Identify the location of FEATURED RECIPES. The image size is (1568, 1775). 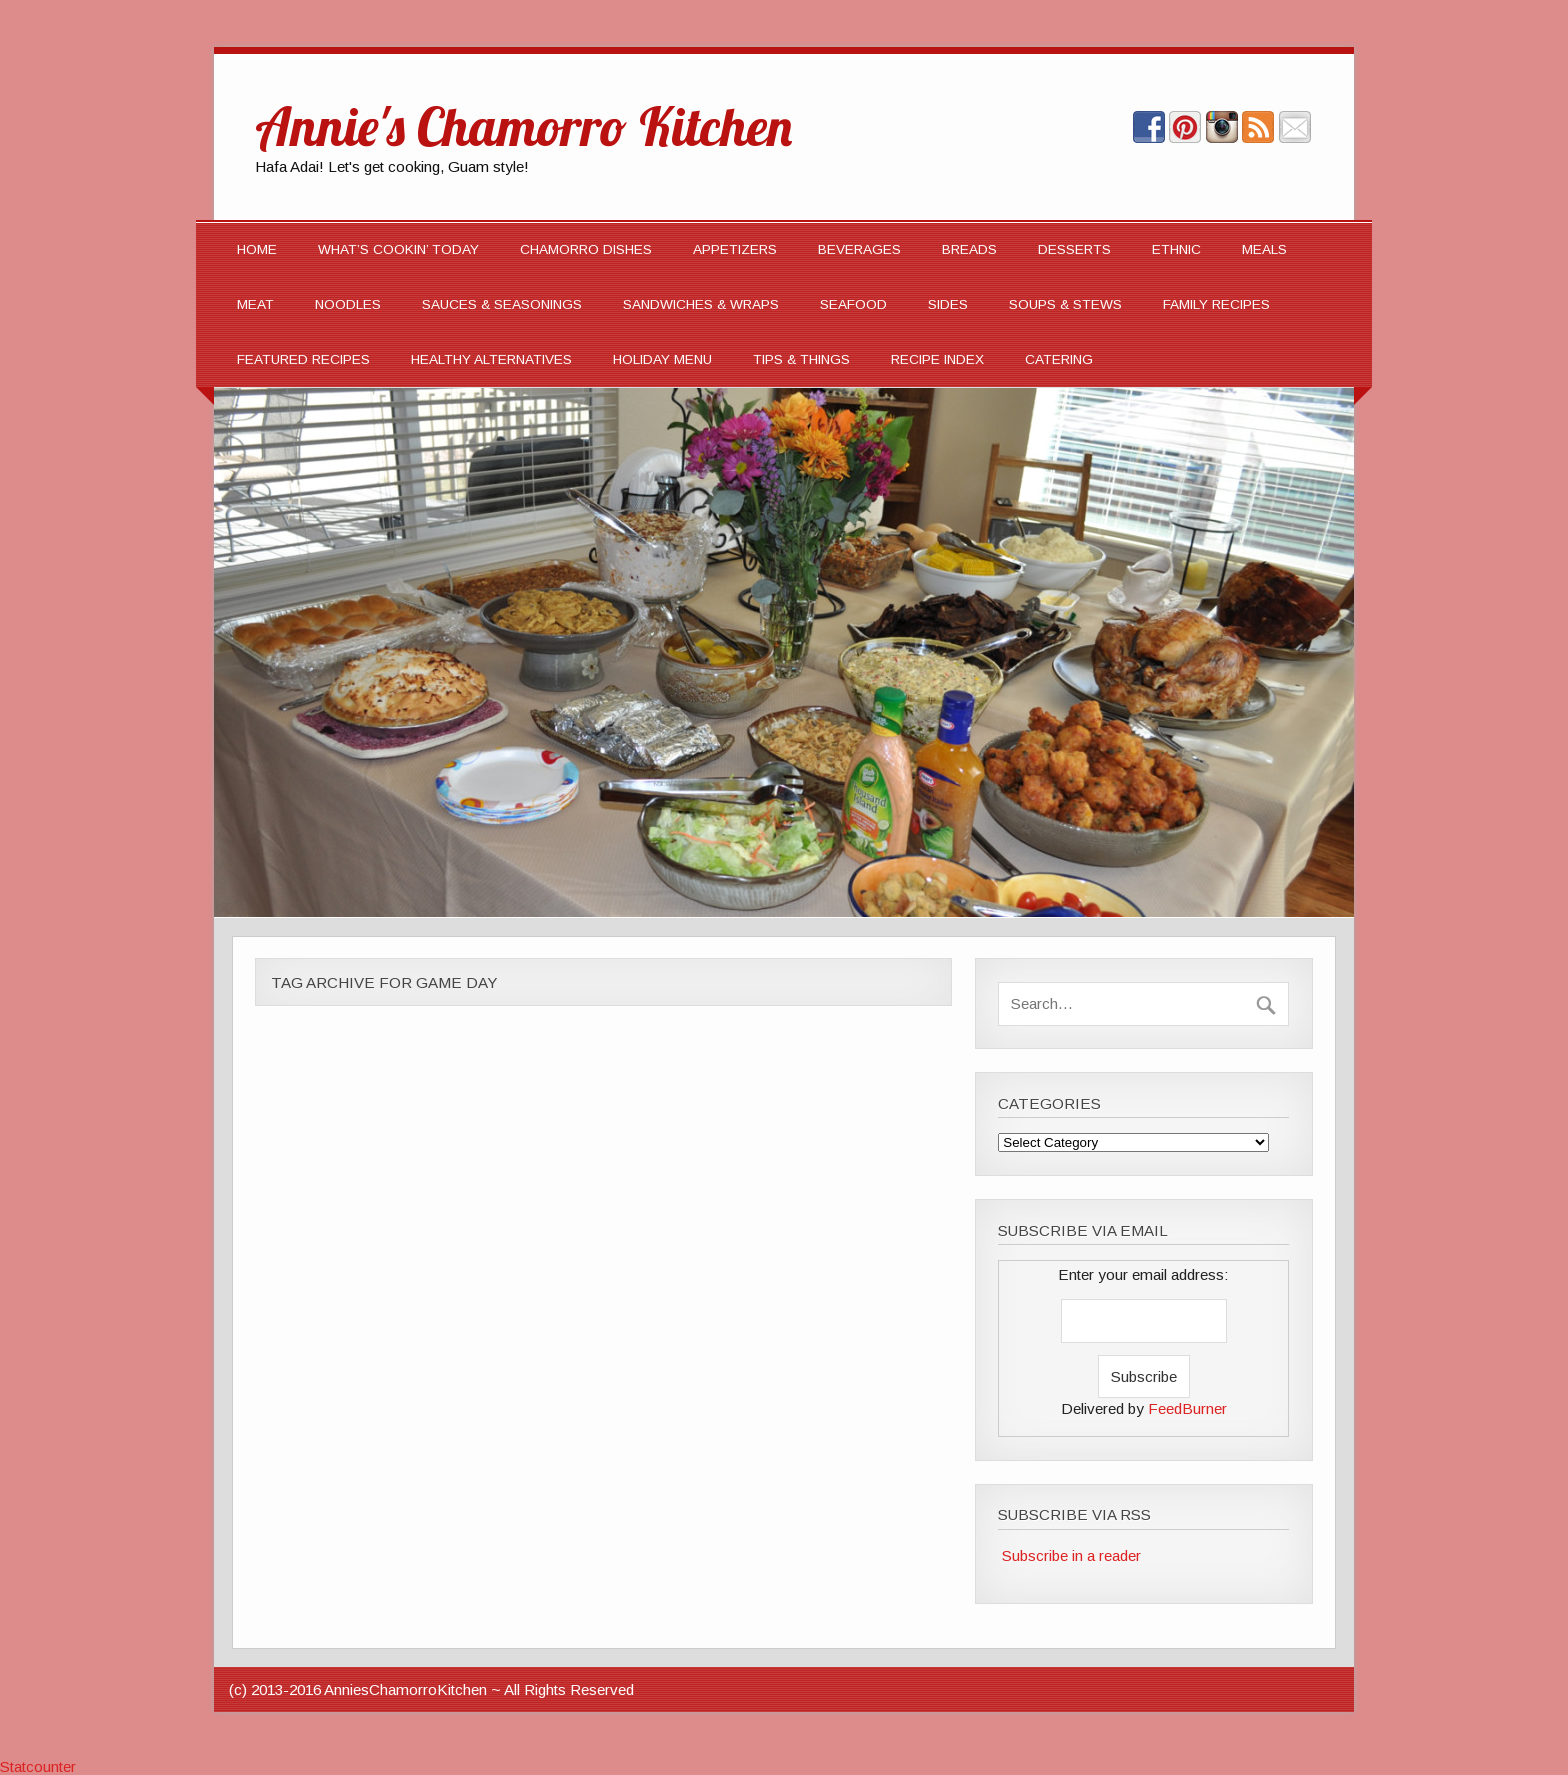
(303, 359).